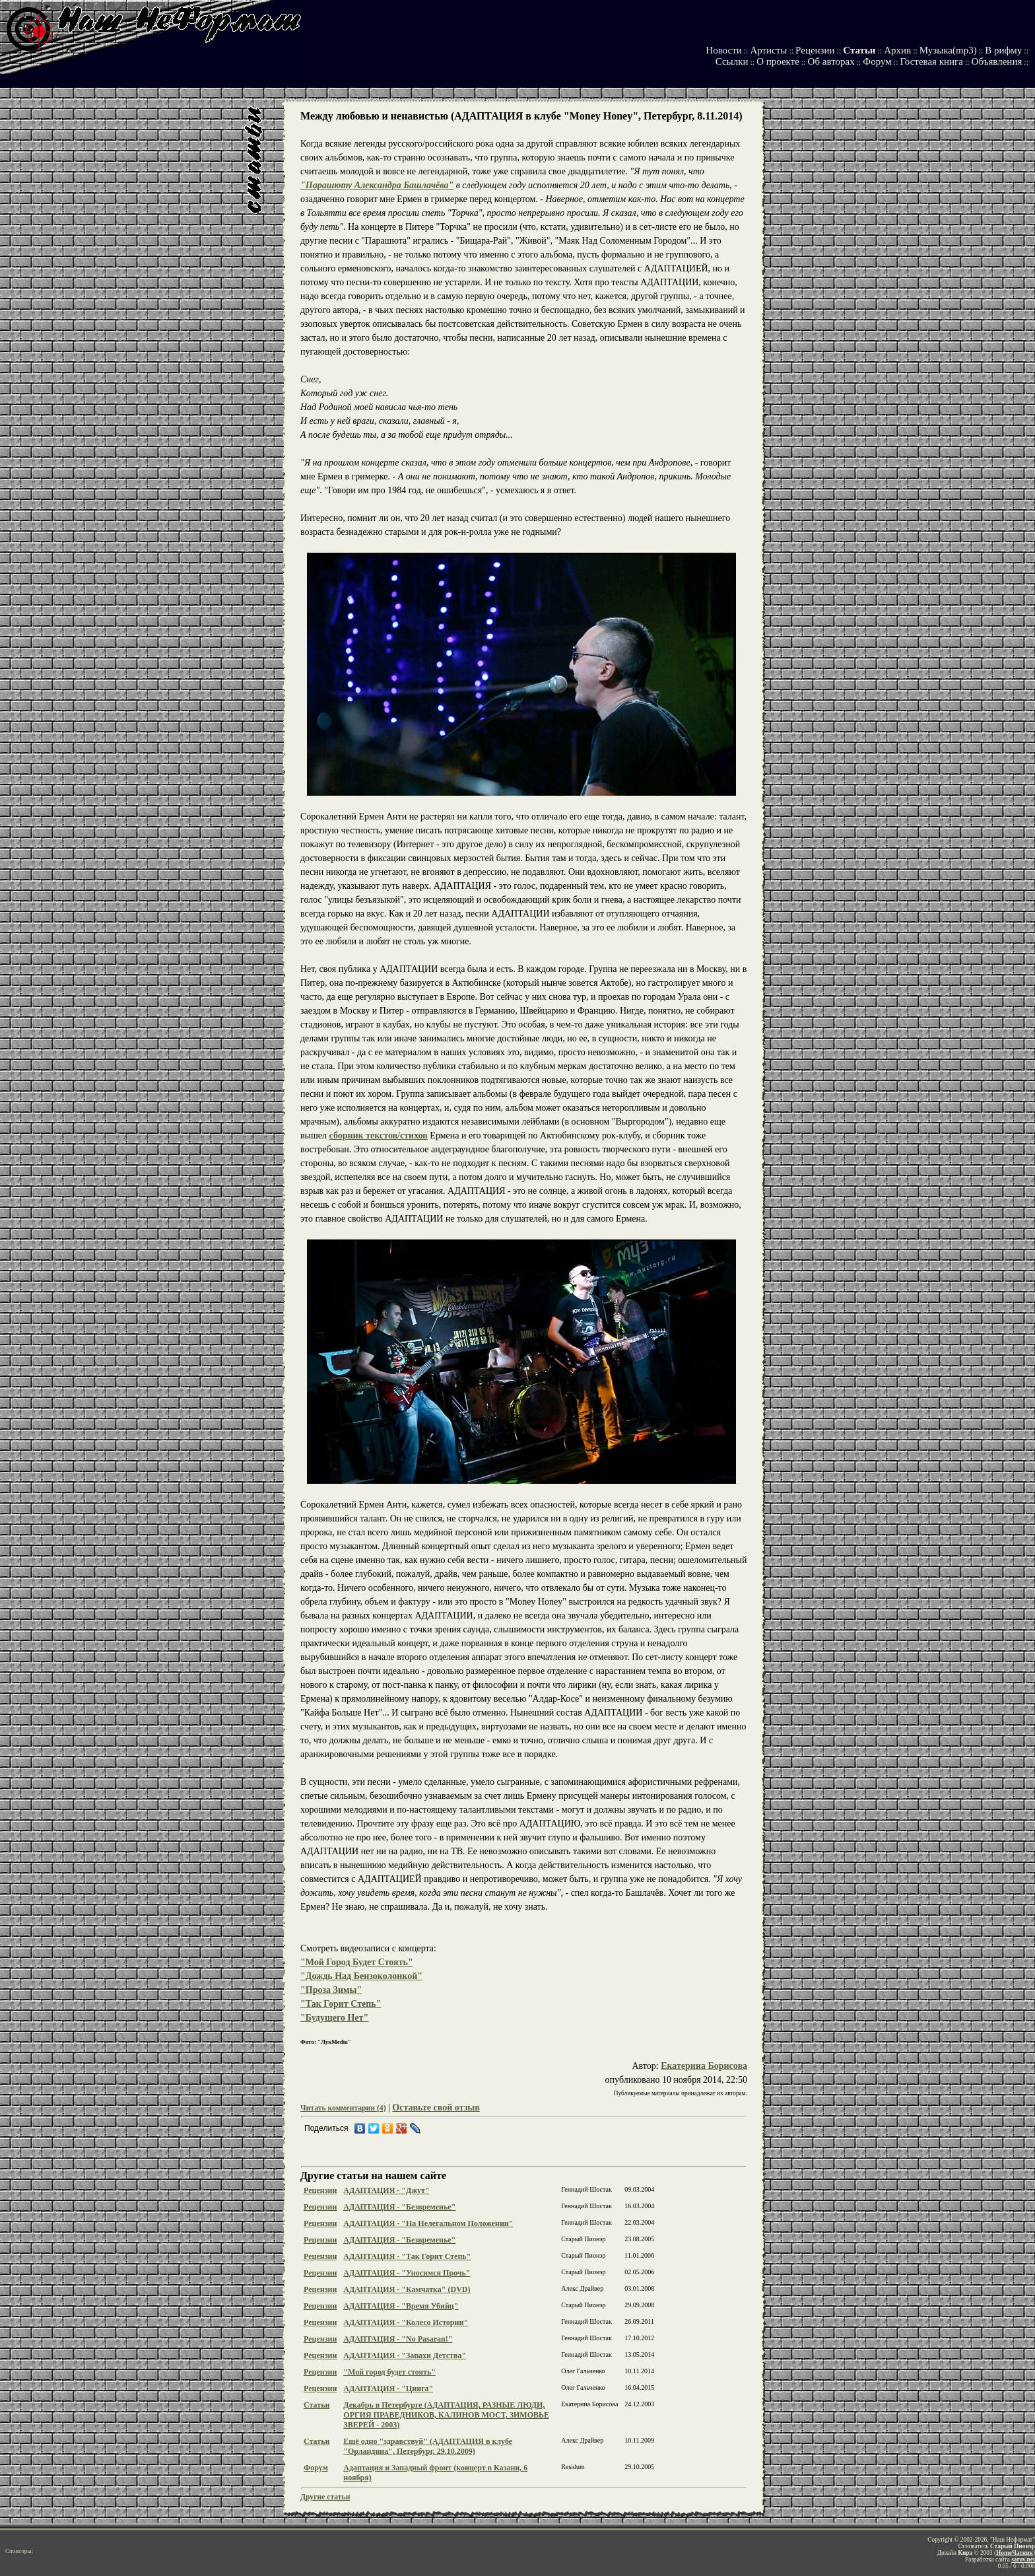 This screenshot has width=1035, height=2576. I want to click on Читать комментарии (4), so click(343, 2108).